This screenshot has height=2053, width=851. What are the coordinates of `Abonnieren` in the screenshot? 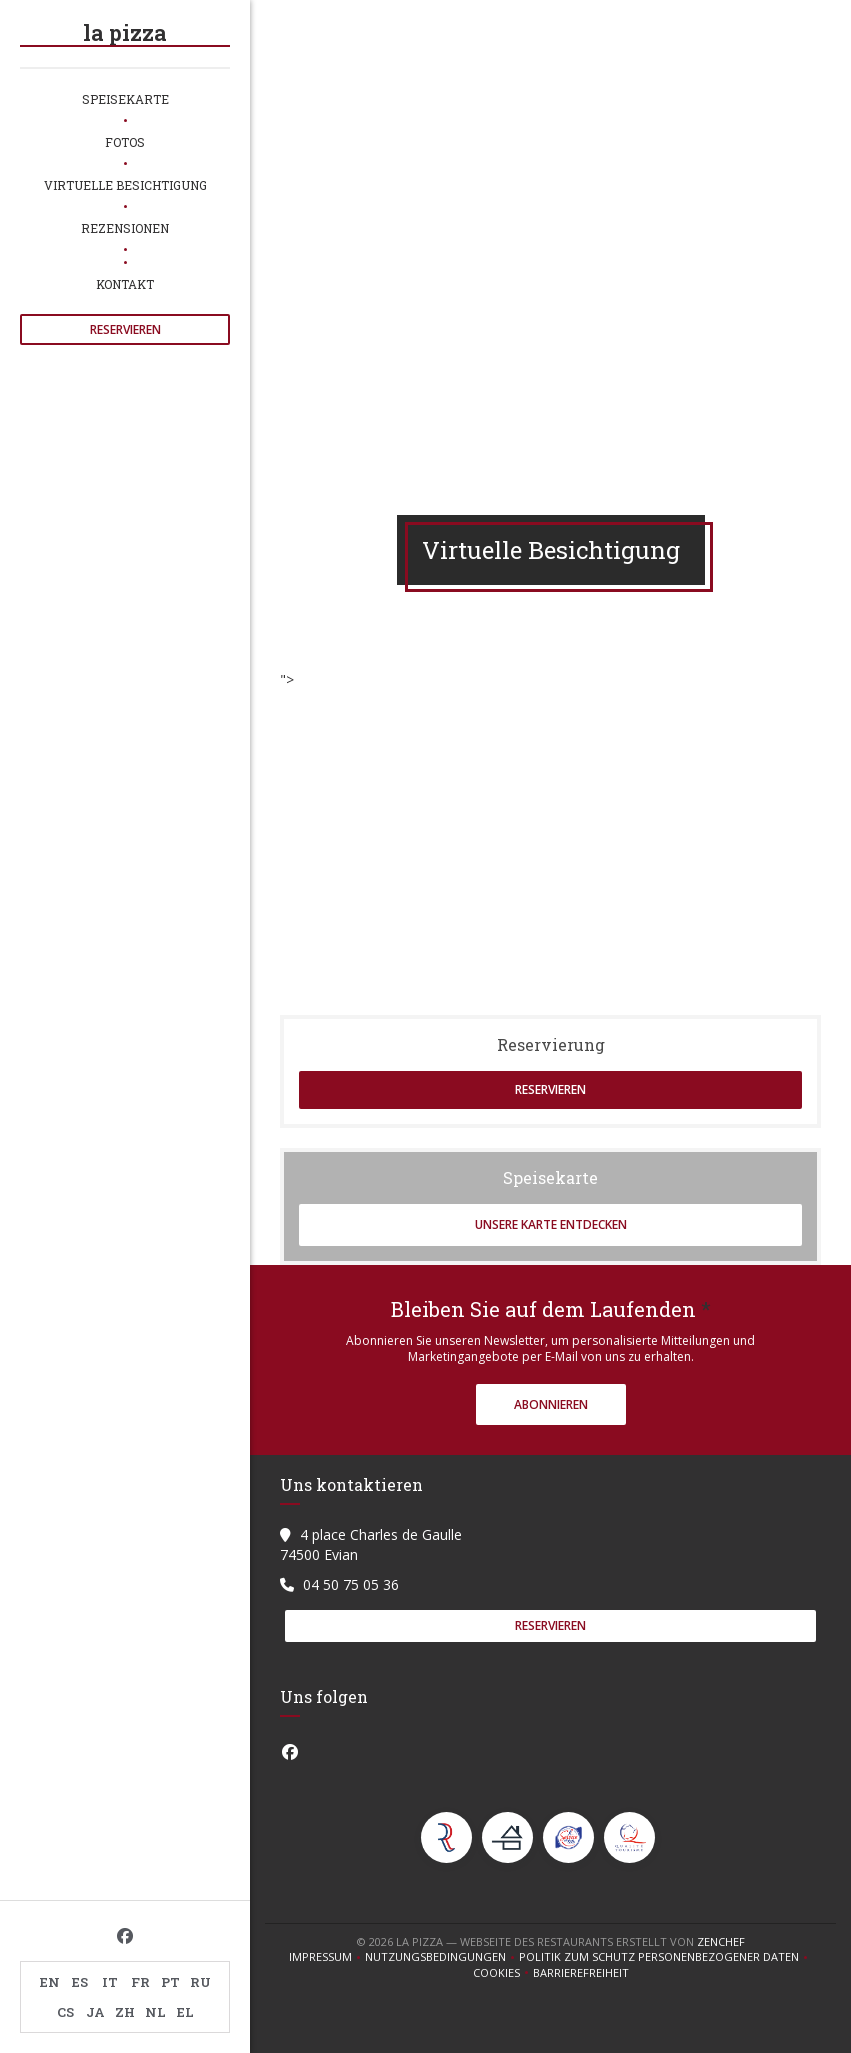 It's located at (551, 1404).